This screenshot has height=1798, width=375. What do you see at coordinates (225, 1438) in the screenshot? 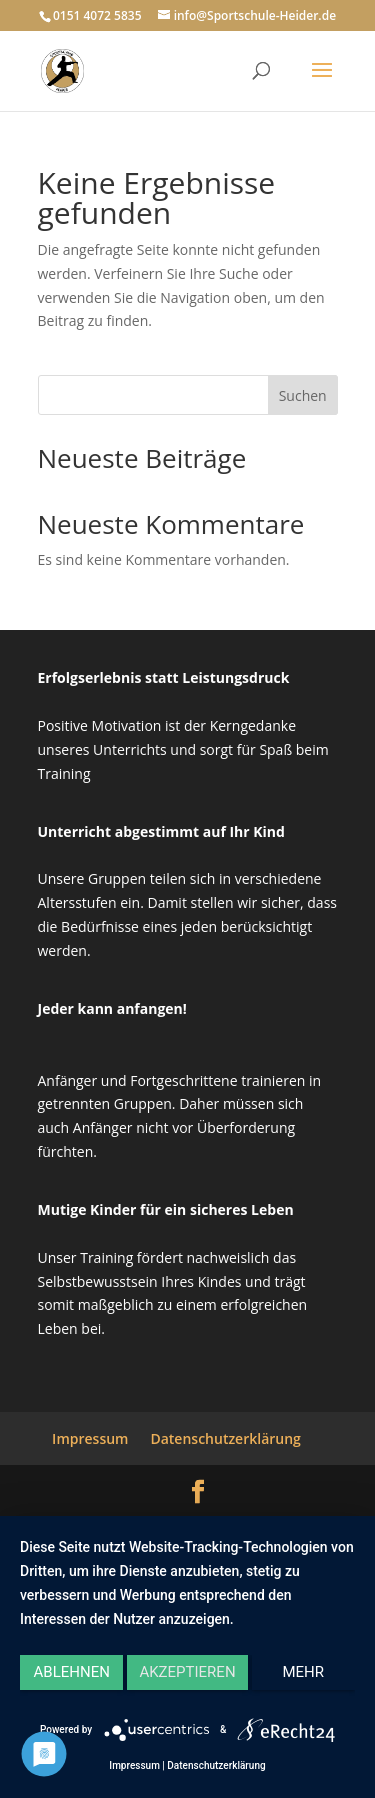
I see `Datenschutzerklärung` at bounding box center [225, 1438].